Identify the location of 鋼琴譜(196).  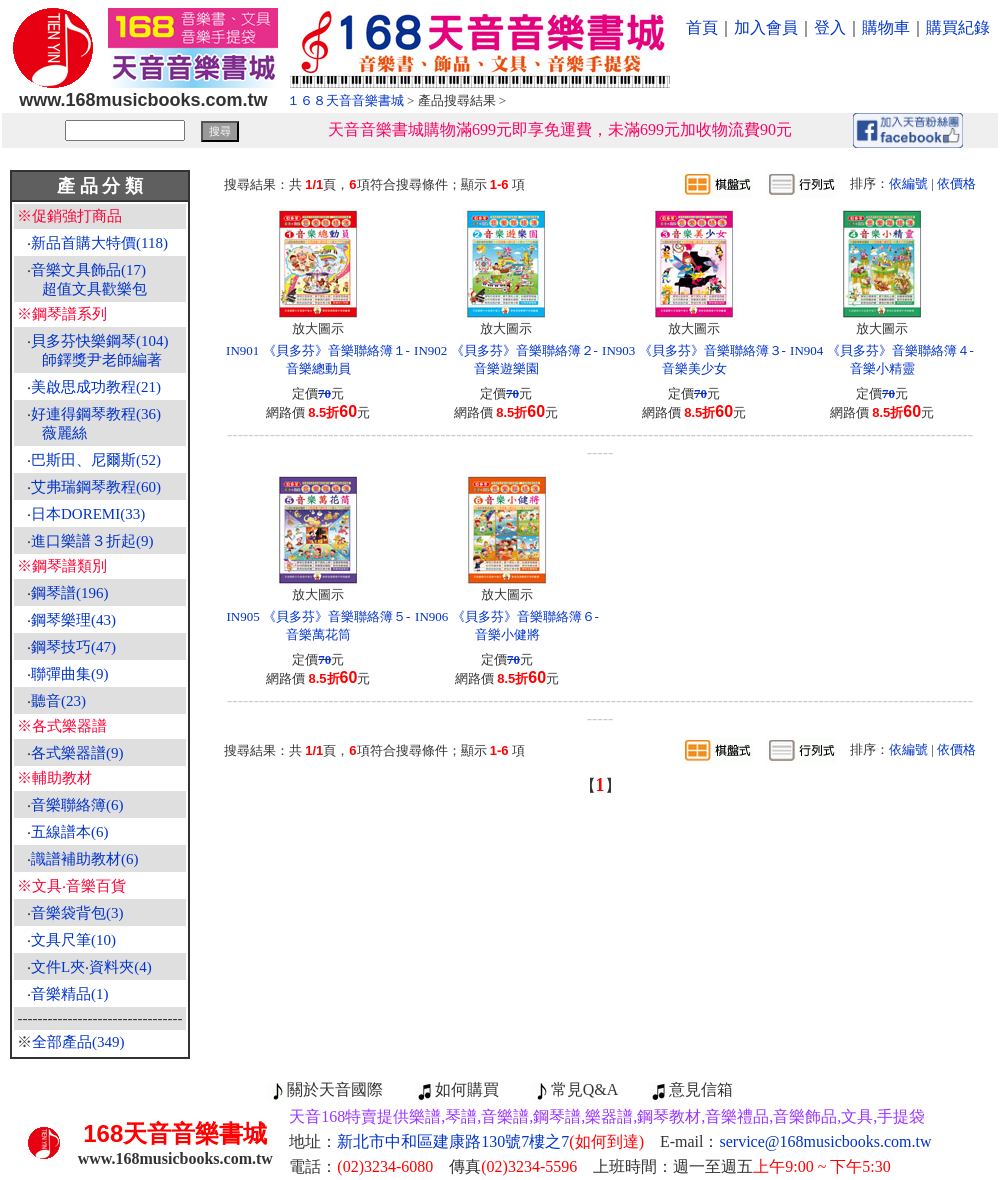
(70, 593).